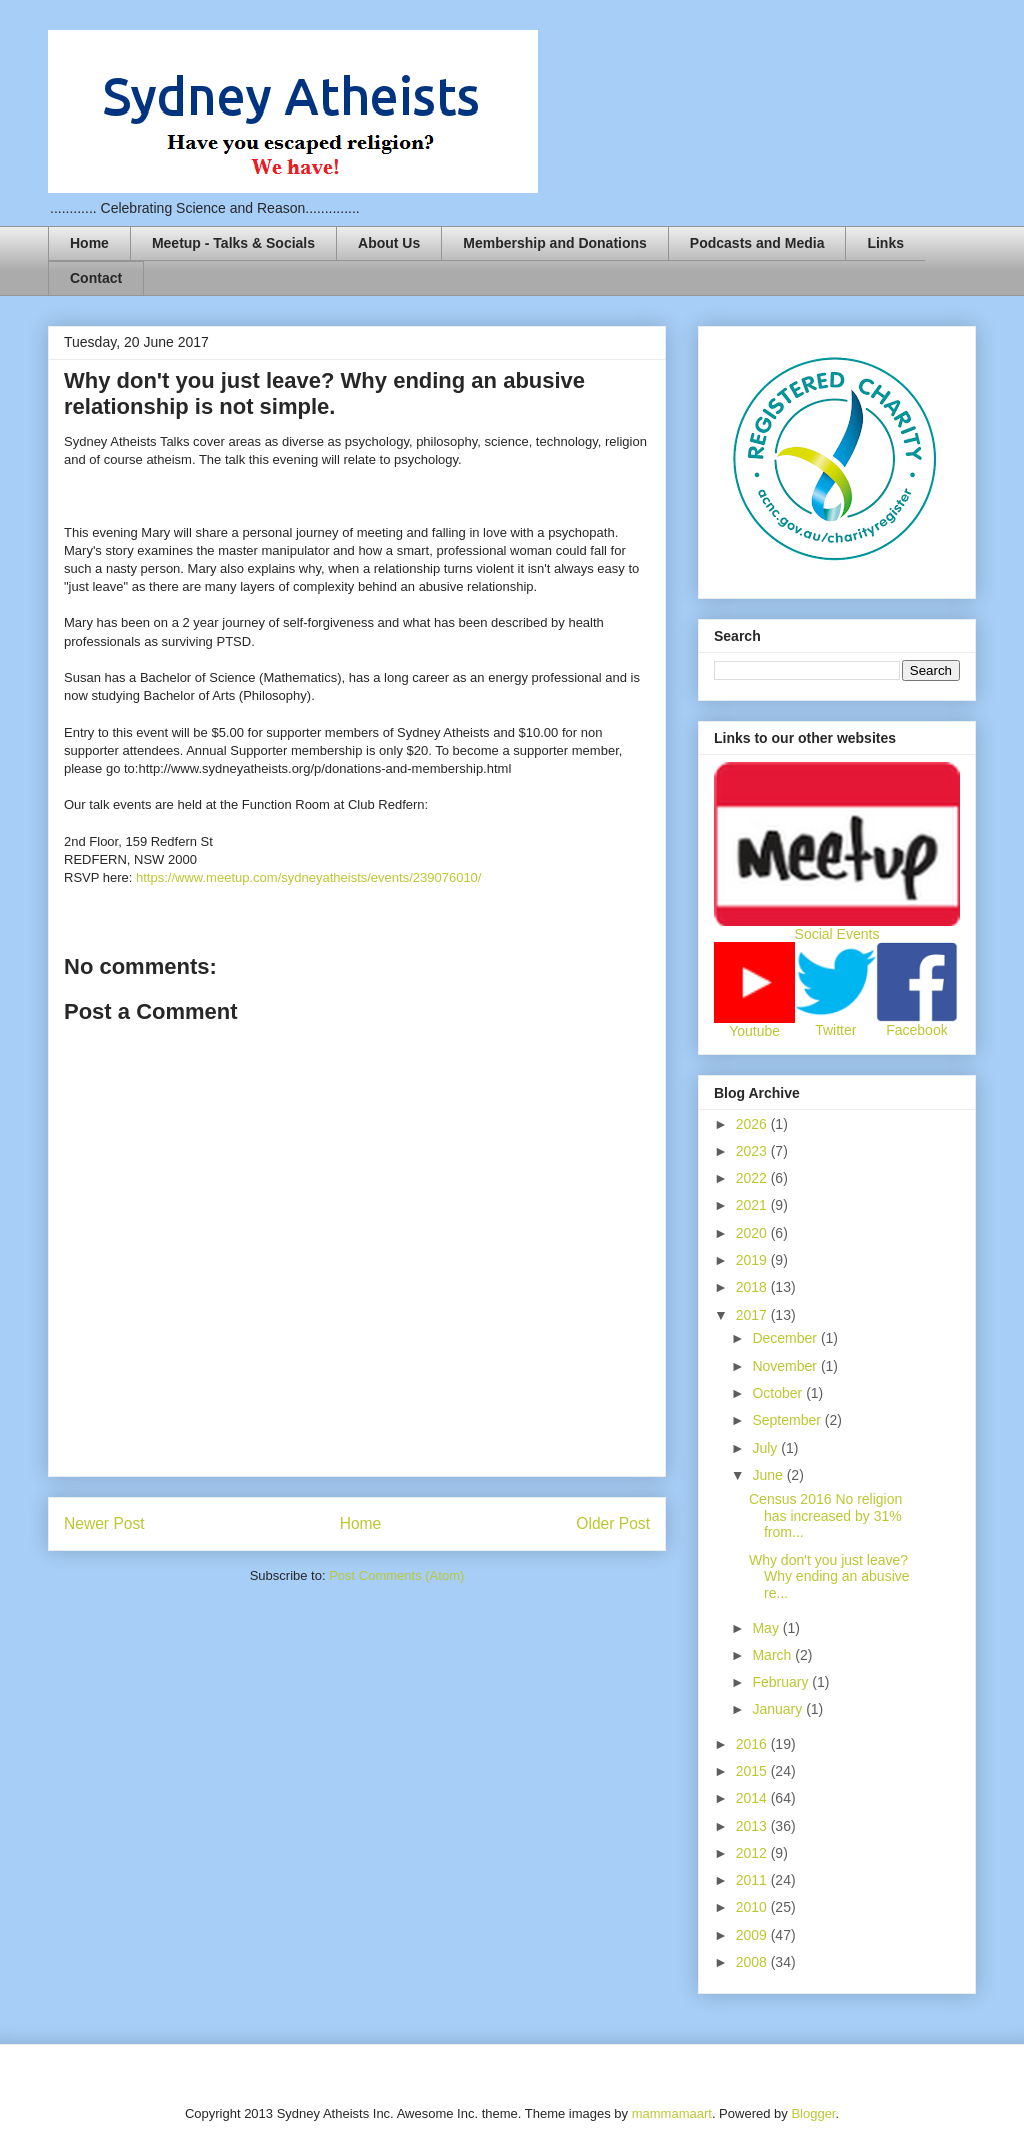 The width and height of the screenshot is (1024, 2153). I want to click on Post Comments (Atom), so click(396, 1575).